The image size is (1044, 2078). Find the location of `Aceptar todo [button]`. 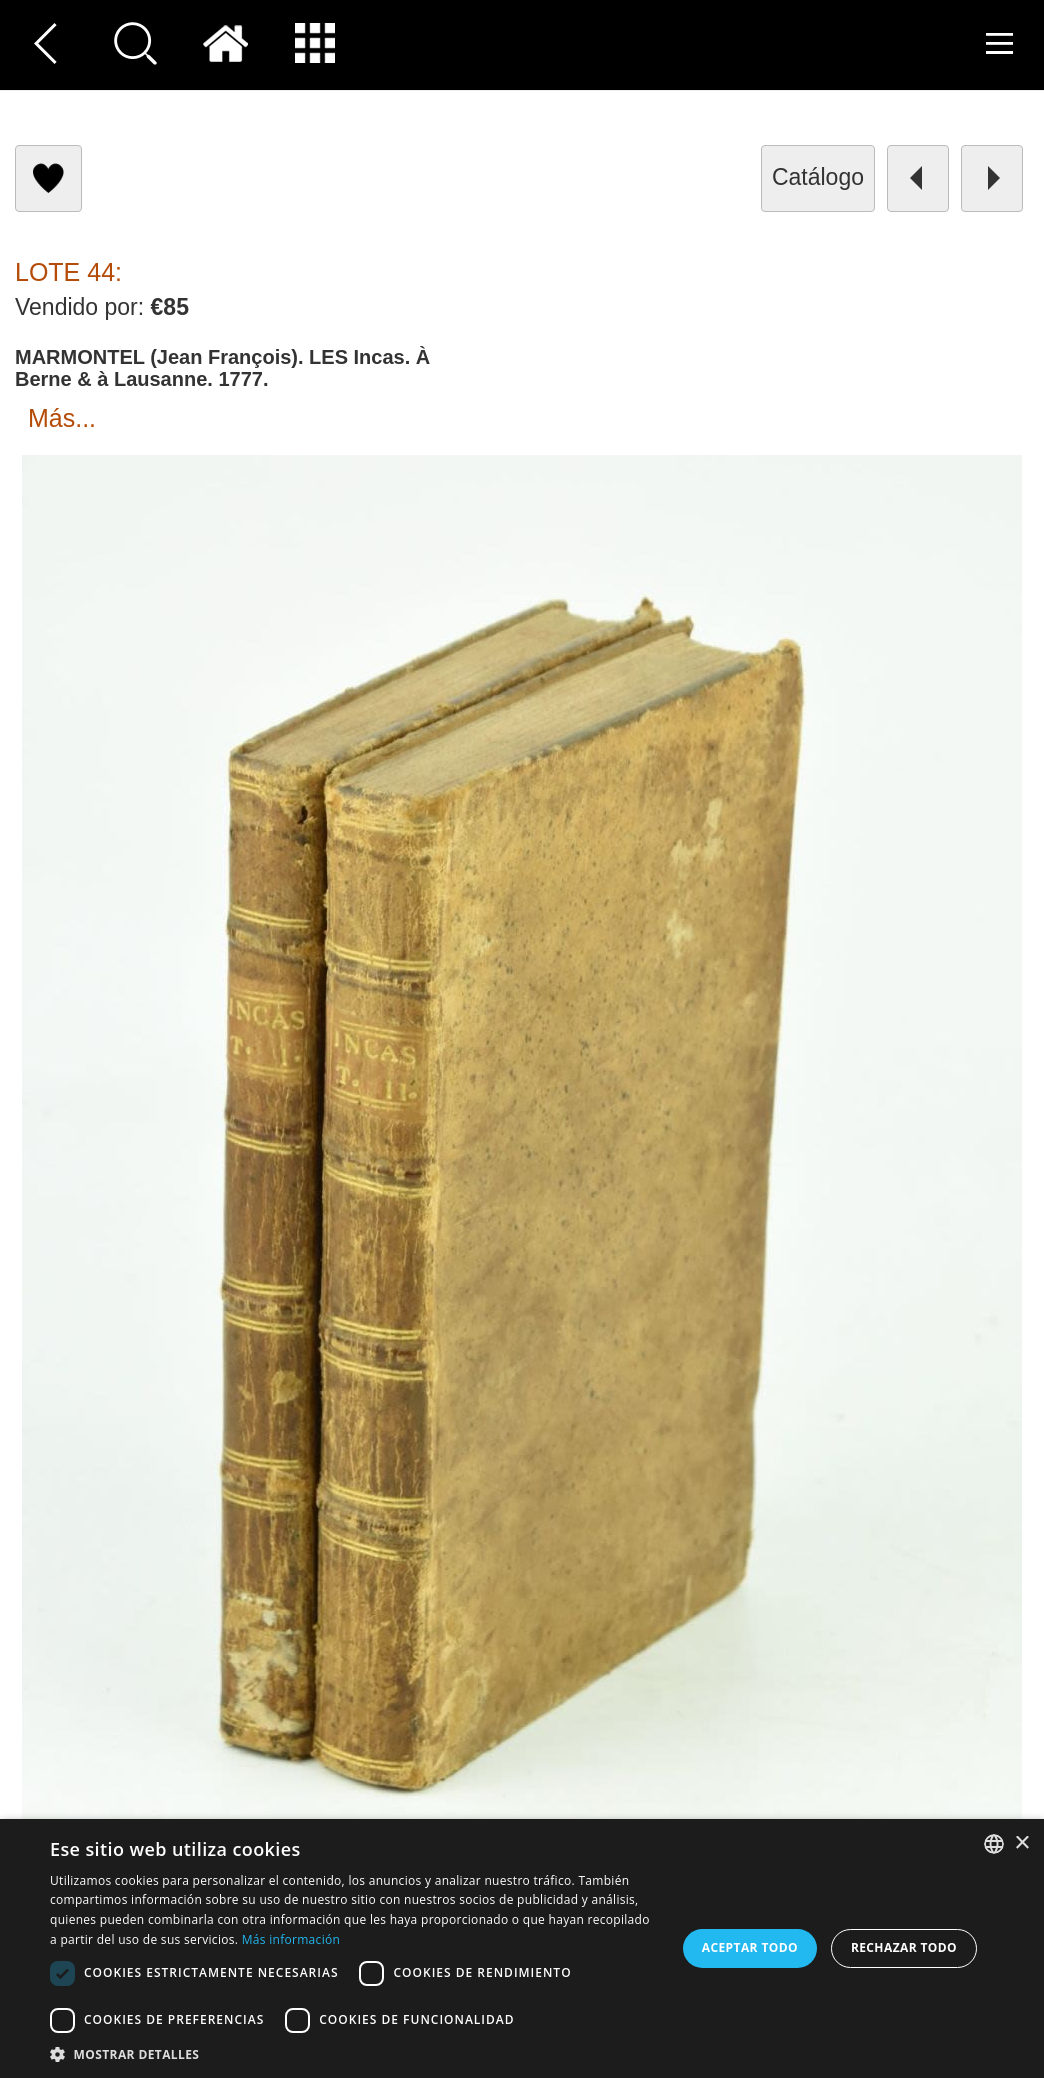

Aceptar todo [button] is located at coordinates (750, 1947).